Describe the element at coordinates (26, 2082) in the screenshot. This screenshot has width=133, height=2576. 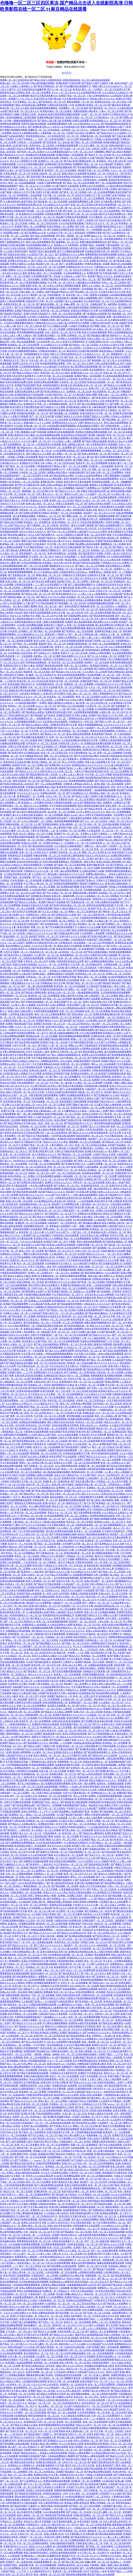
I see `日韩欧美中文字幕免费在线` at that location.